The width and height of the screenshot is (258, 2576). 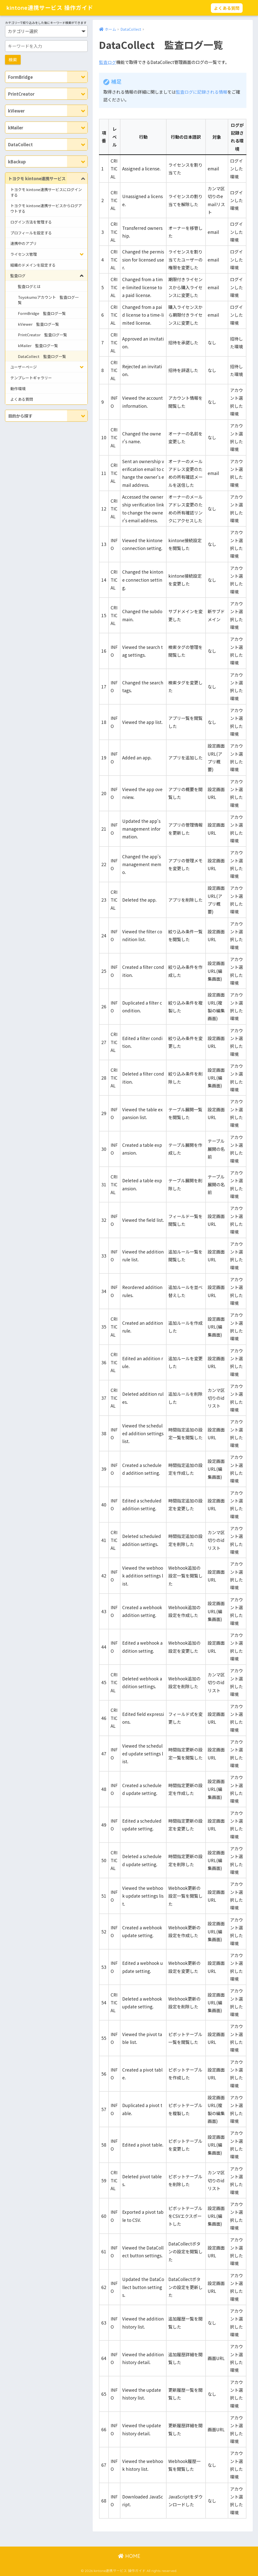 I want to click on 監査ログ, so click(x=107, y=62).